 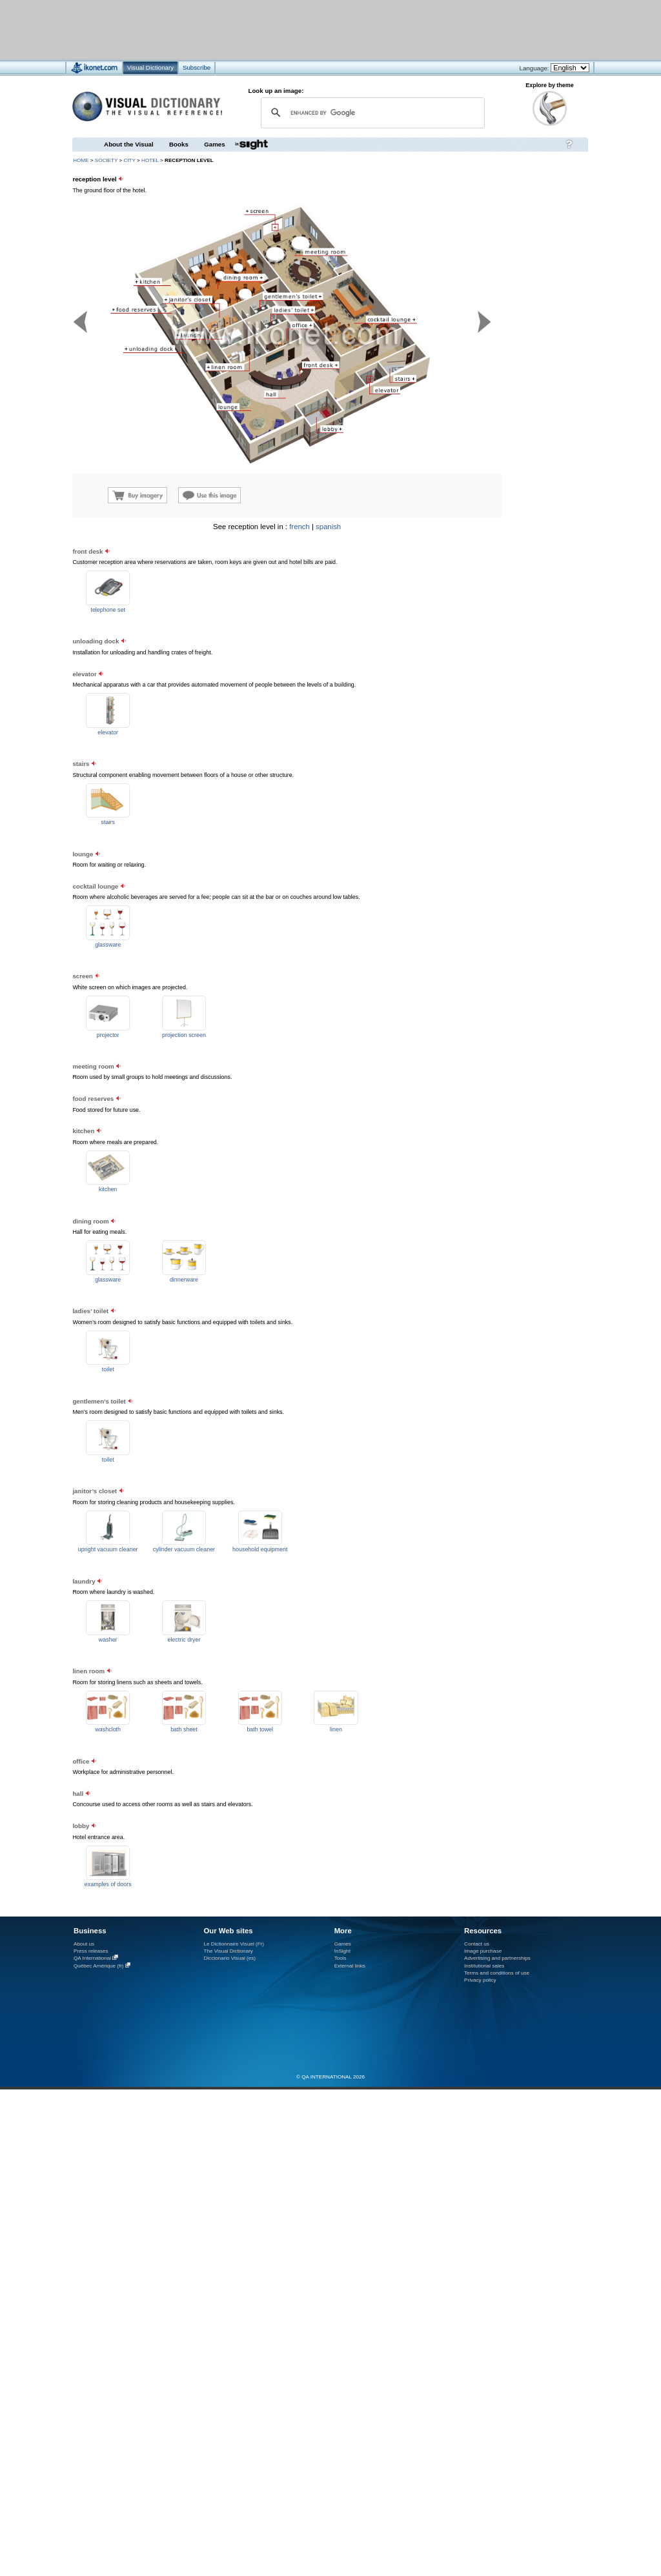 I want to click on Québec Amérique (fr), so click(x=99, y=1966).